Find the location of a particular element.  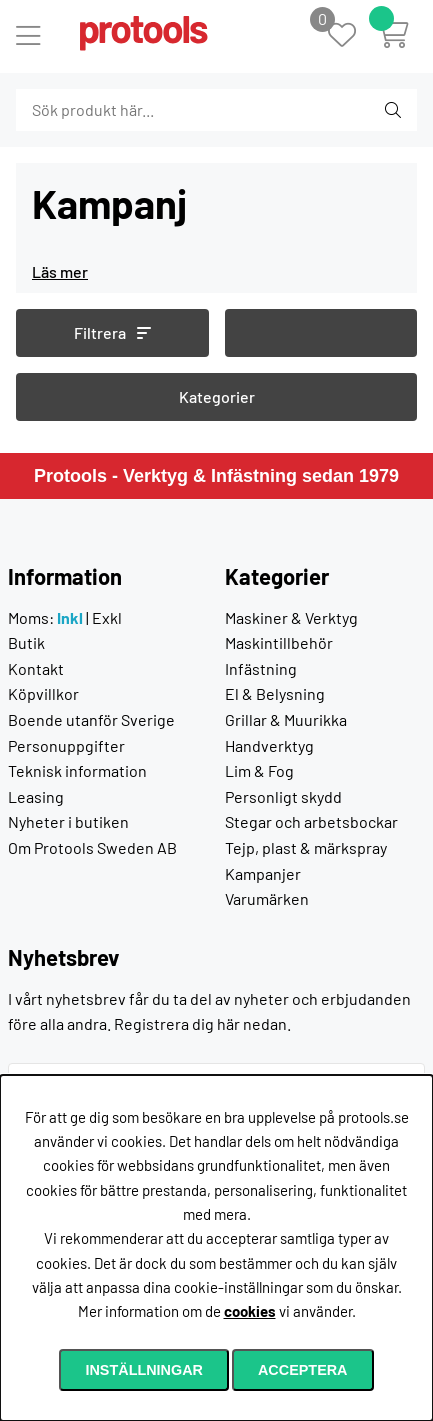

Butik is located at coordinates (26, 642).